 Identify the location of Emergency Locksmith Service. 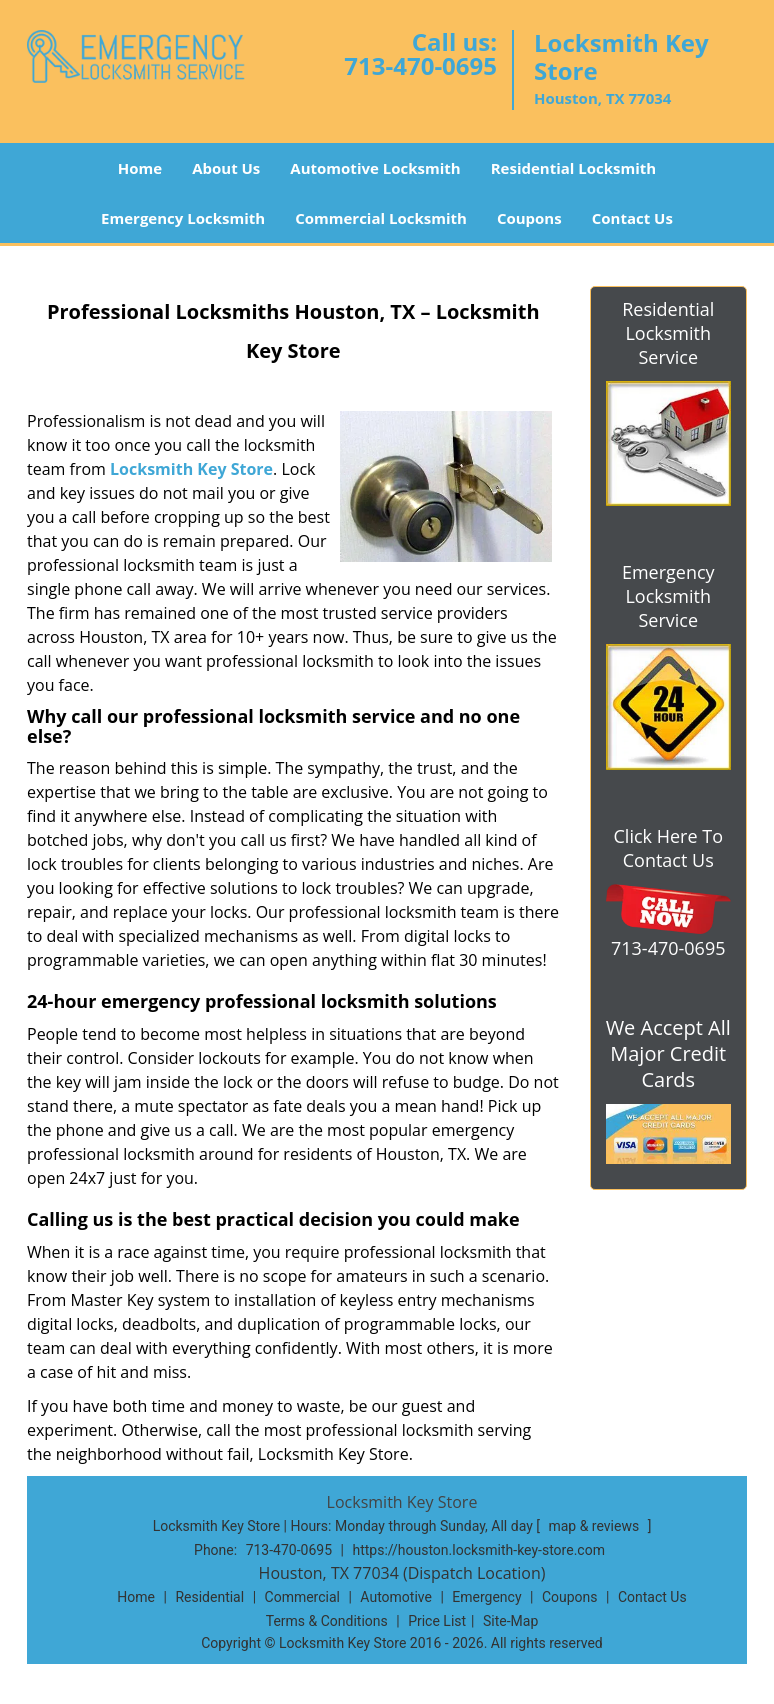
(668, 596).